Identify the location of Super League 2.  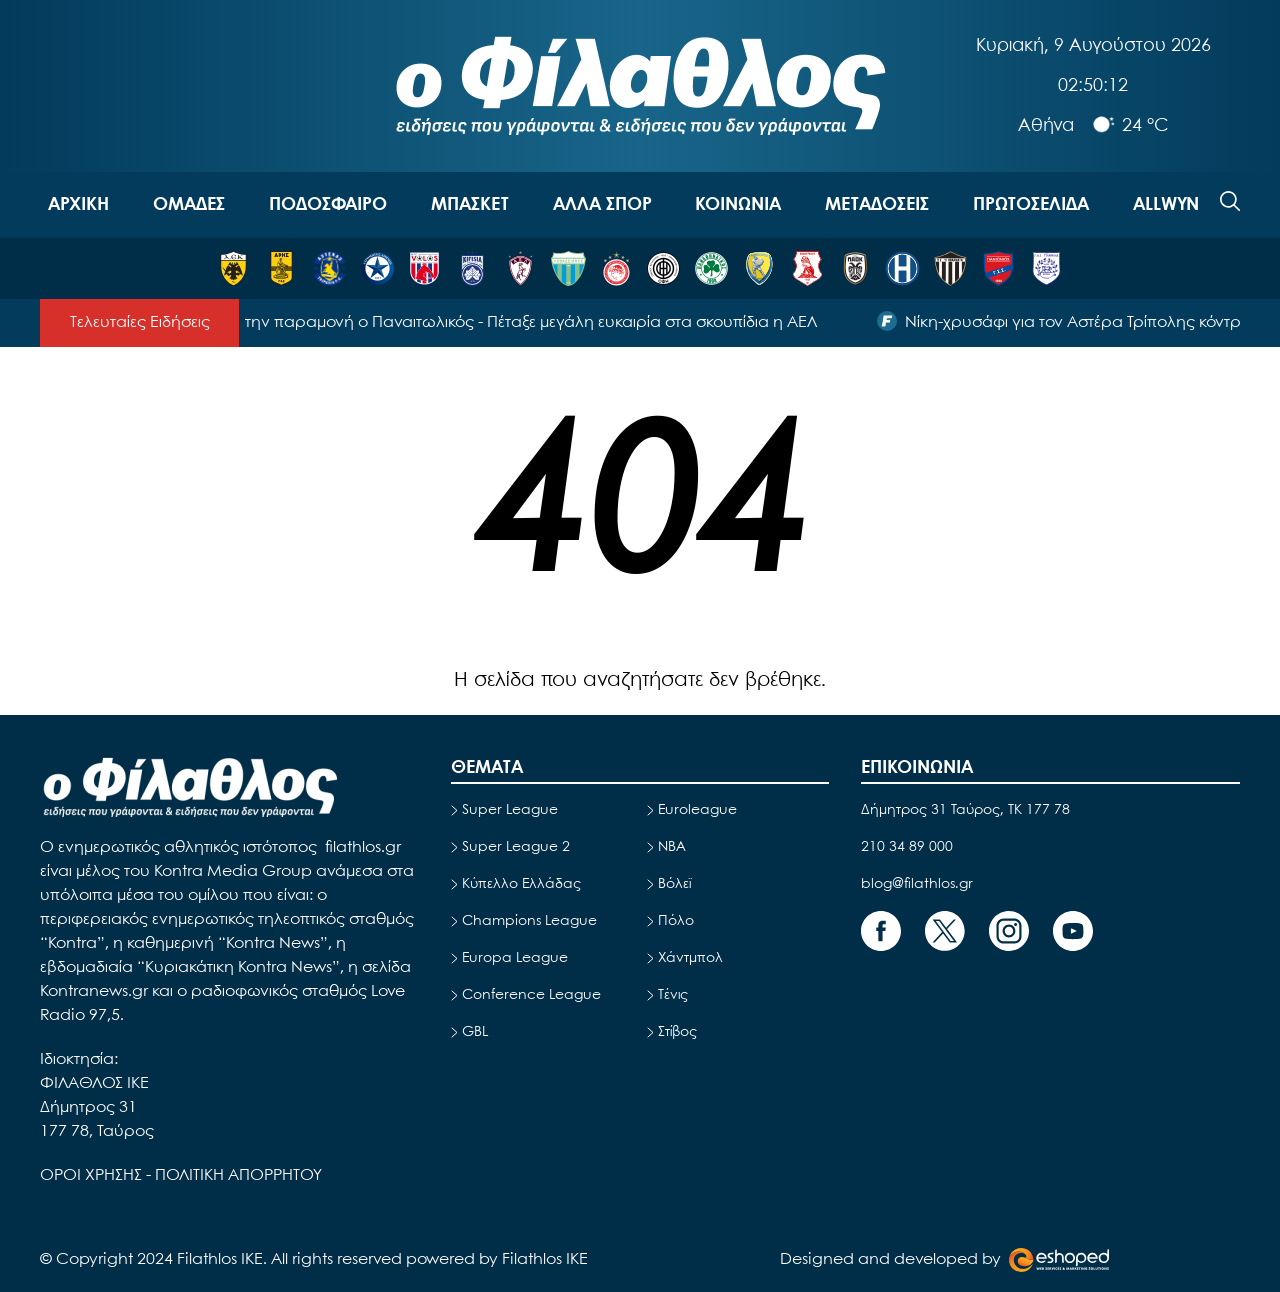
(516, 847).